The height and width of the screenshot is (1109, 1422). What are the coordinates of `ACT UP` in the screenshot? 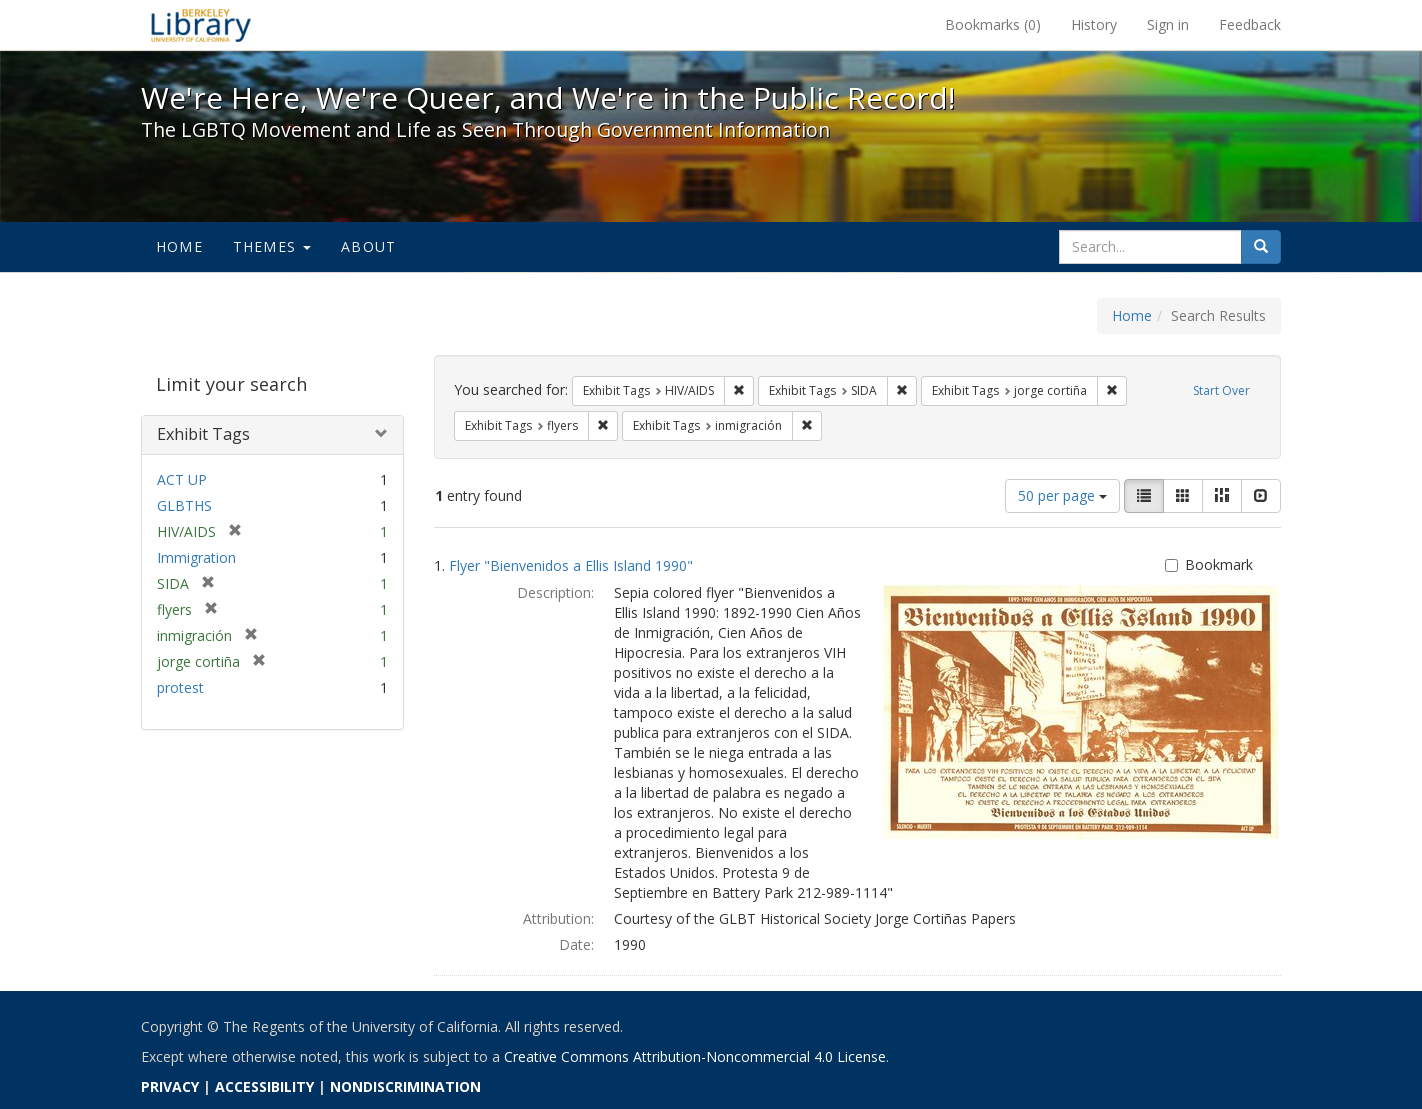 It's located at (182, 479).